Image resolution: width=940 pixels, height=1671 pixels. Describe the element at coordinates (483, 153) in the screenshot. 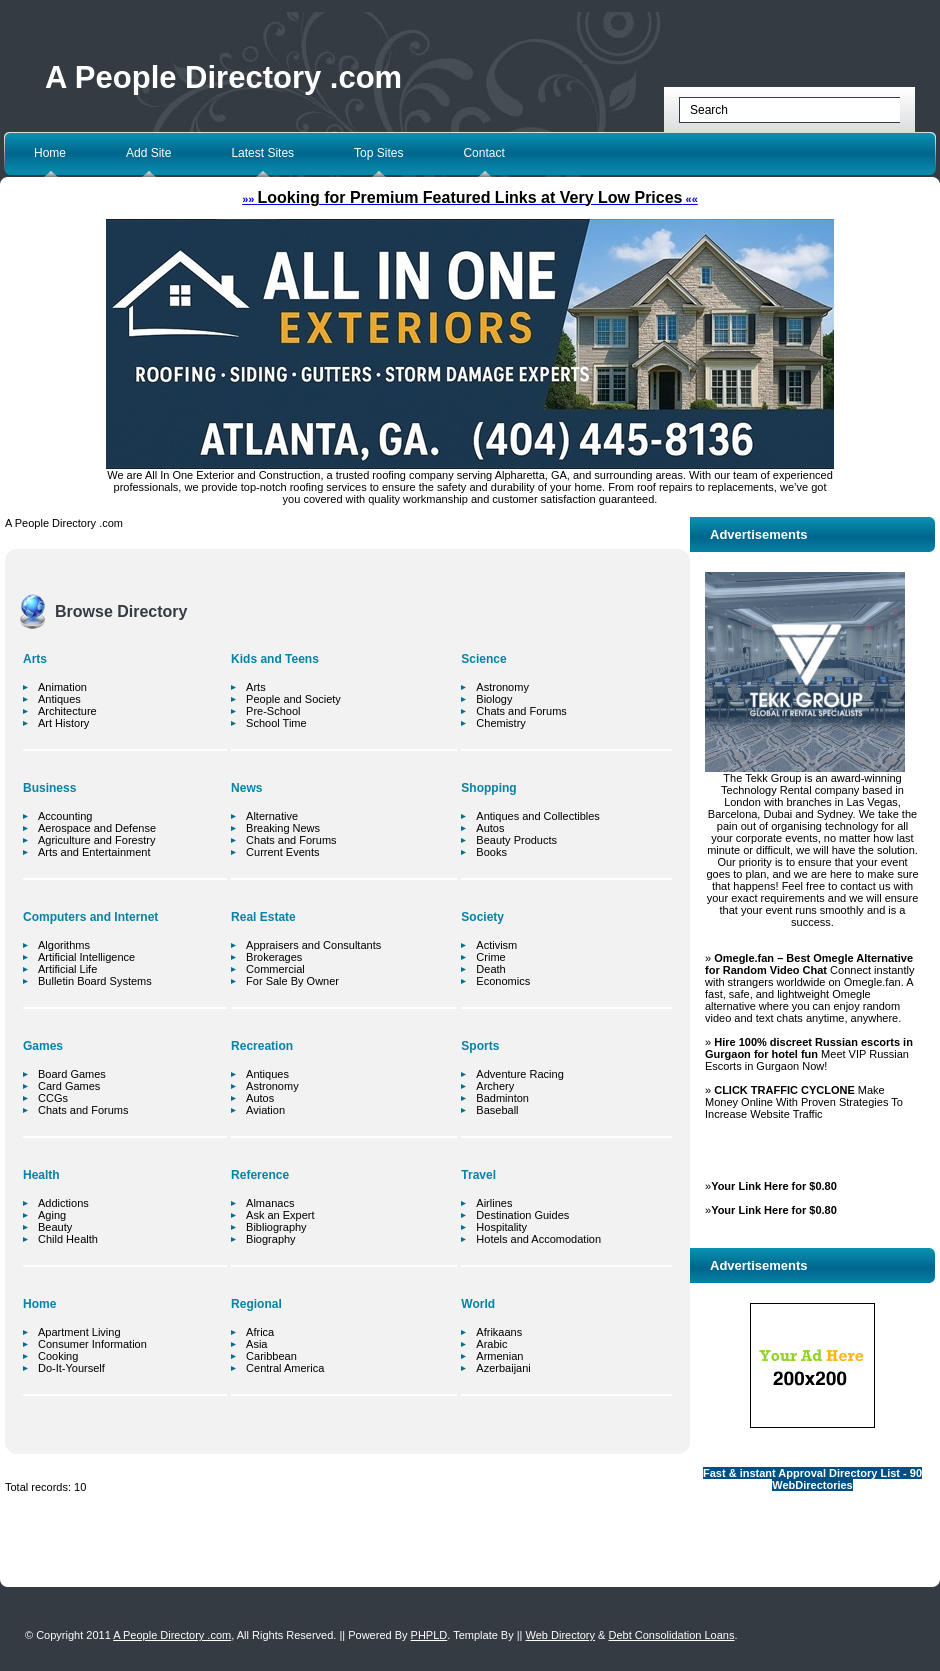

I see `Contact` at that location.